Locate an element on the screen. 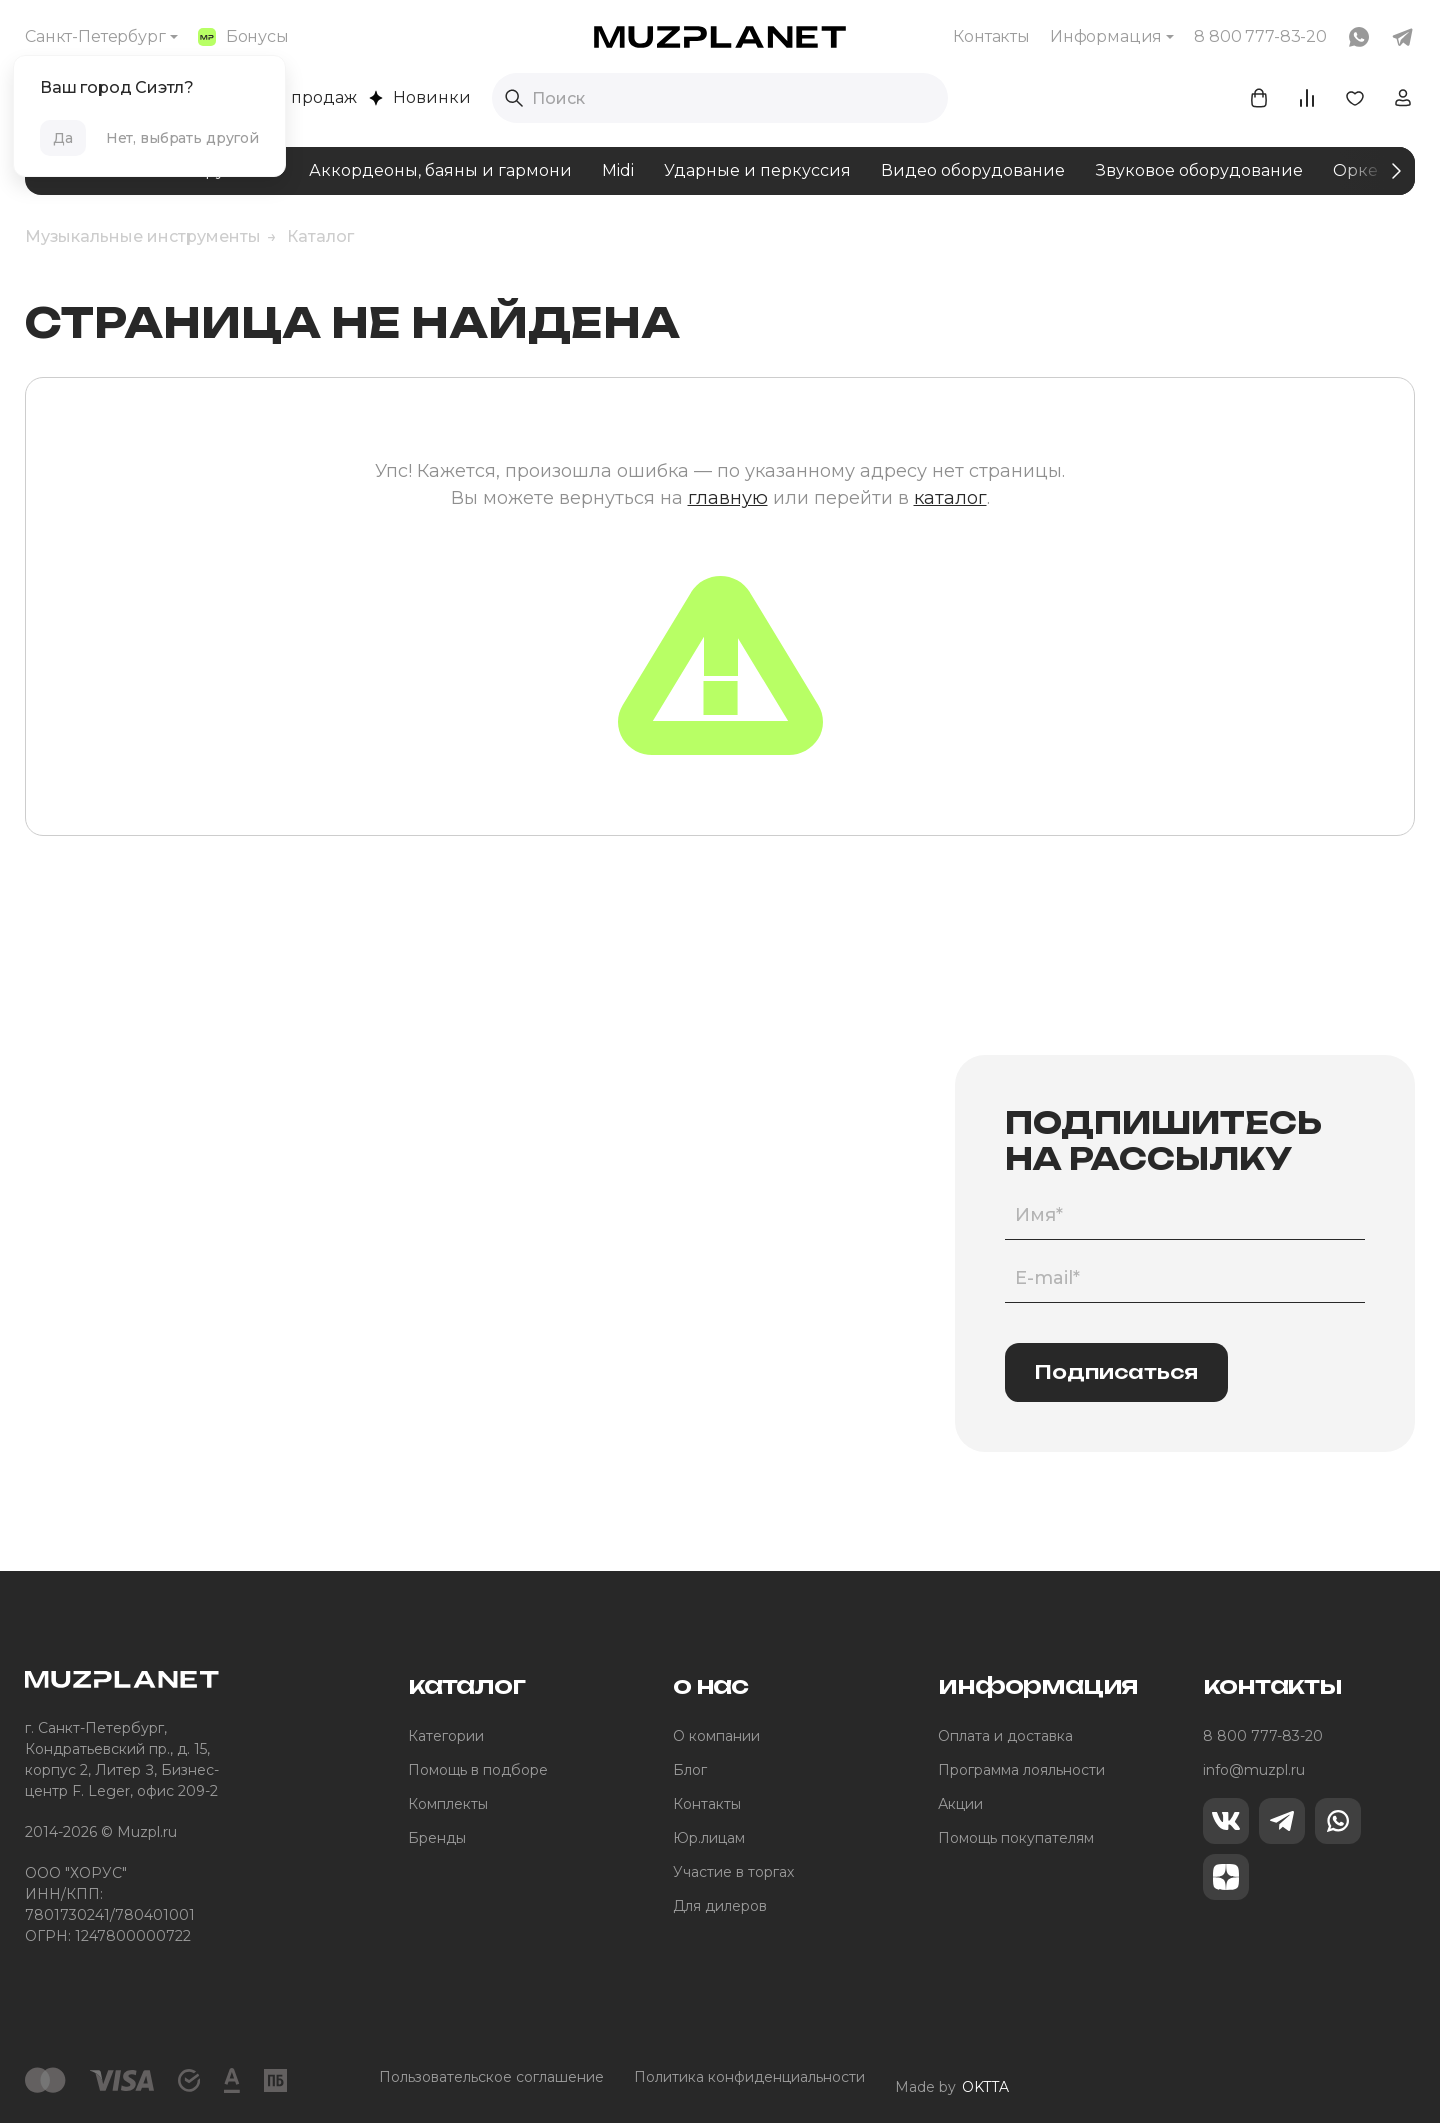 The height and width of the screenshot is (2123, 1440). Участие в торгах is located at coordinates (733, 1872).